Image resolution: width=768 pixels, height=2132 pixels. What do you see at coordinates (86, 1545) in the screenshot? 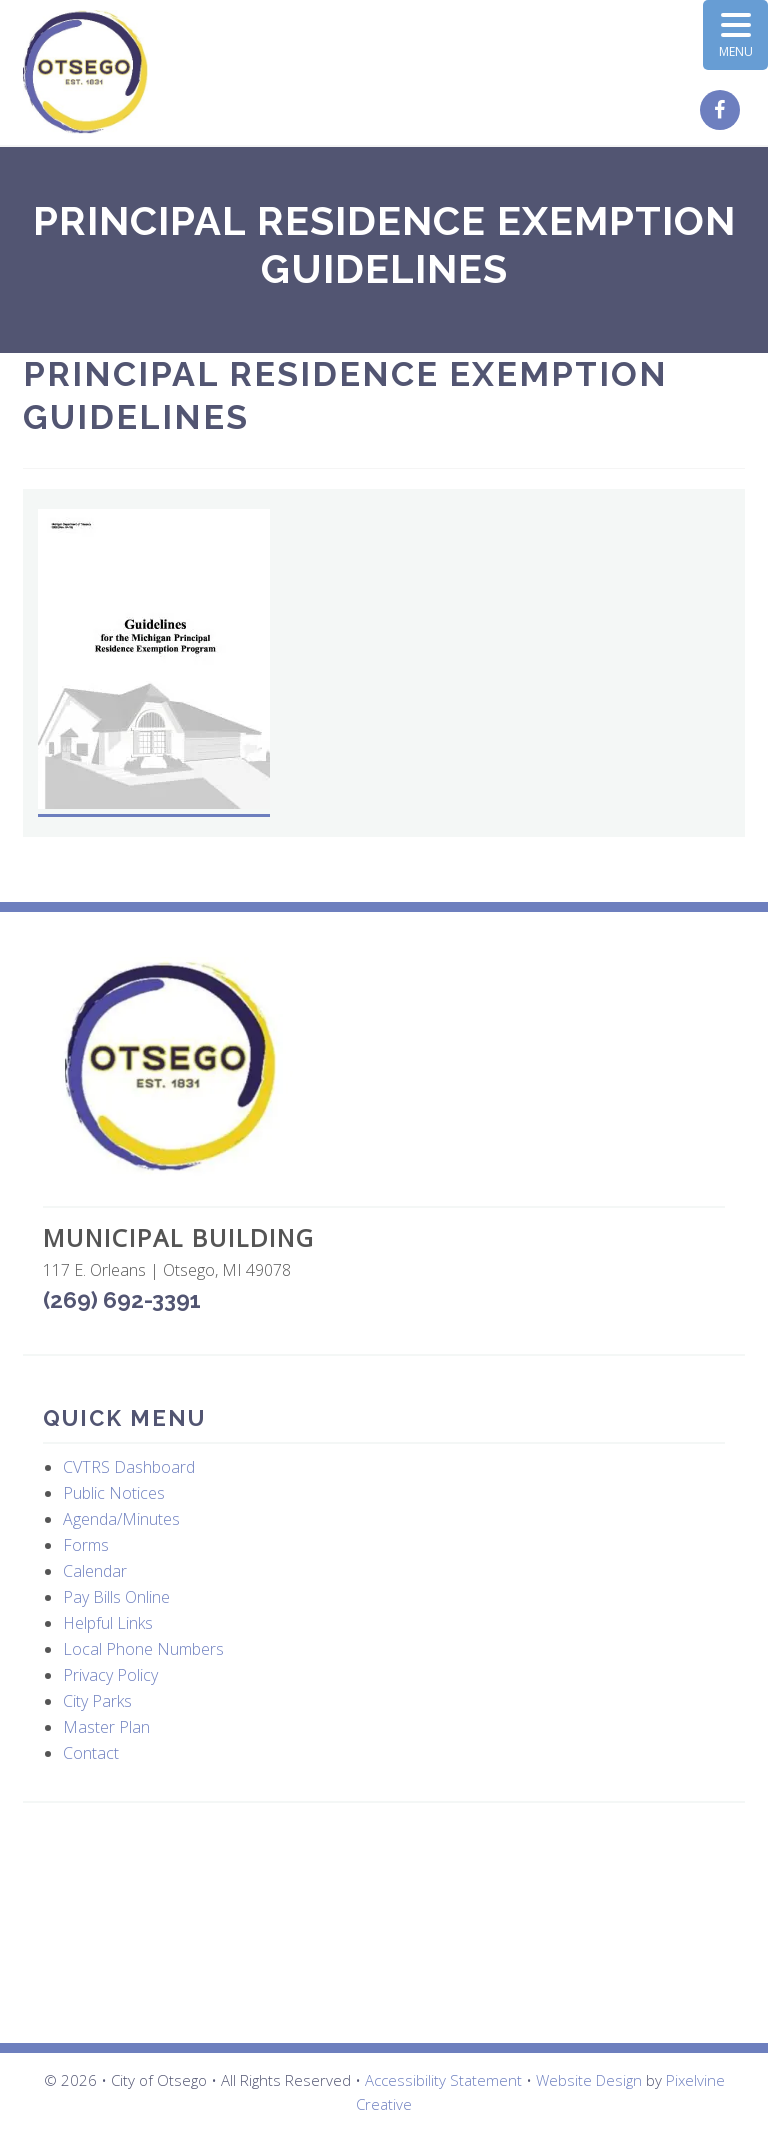
I see `Forms` at bounding box center [86, 1545].